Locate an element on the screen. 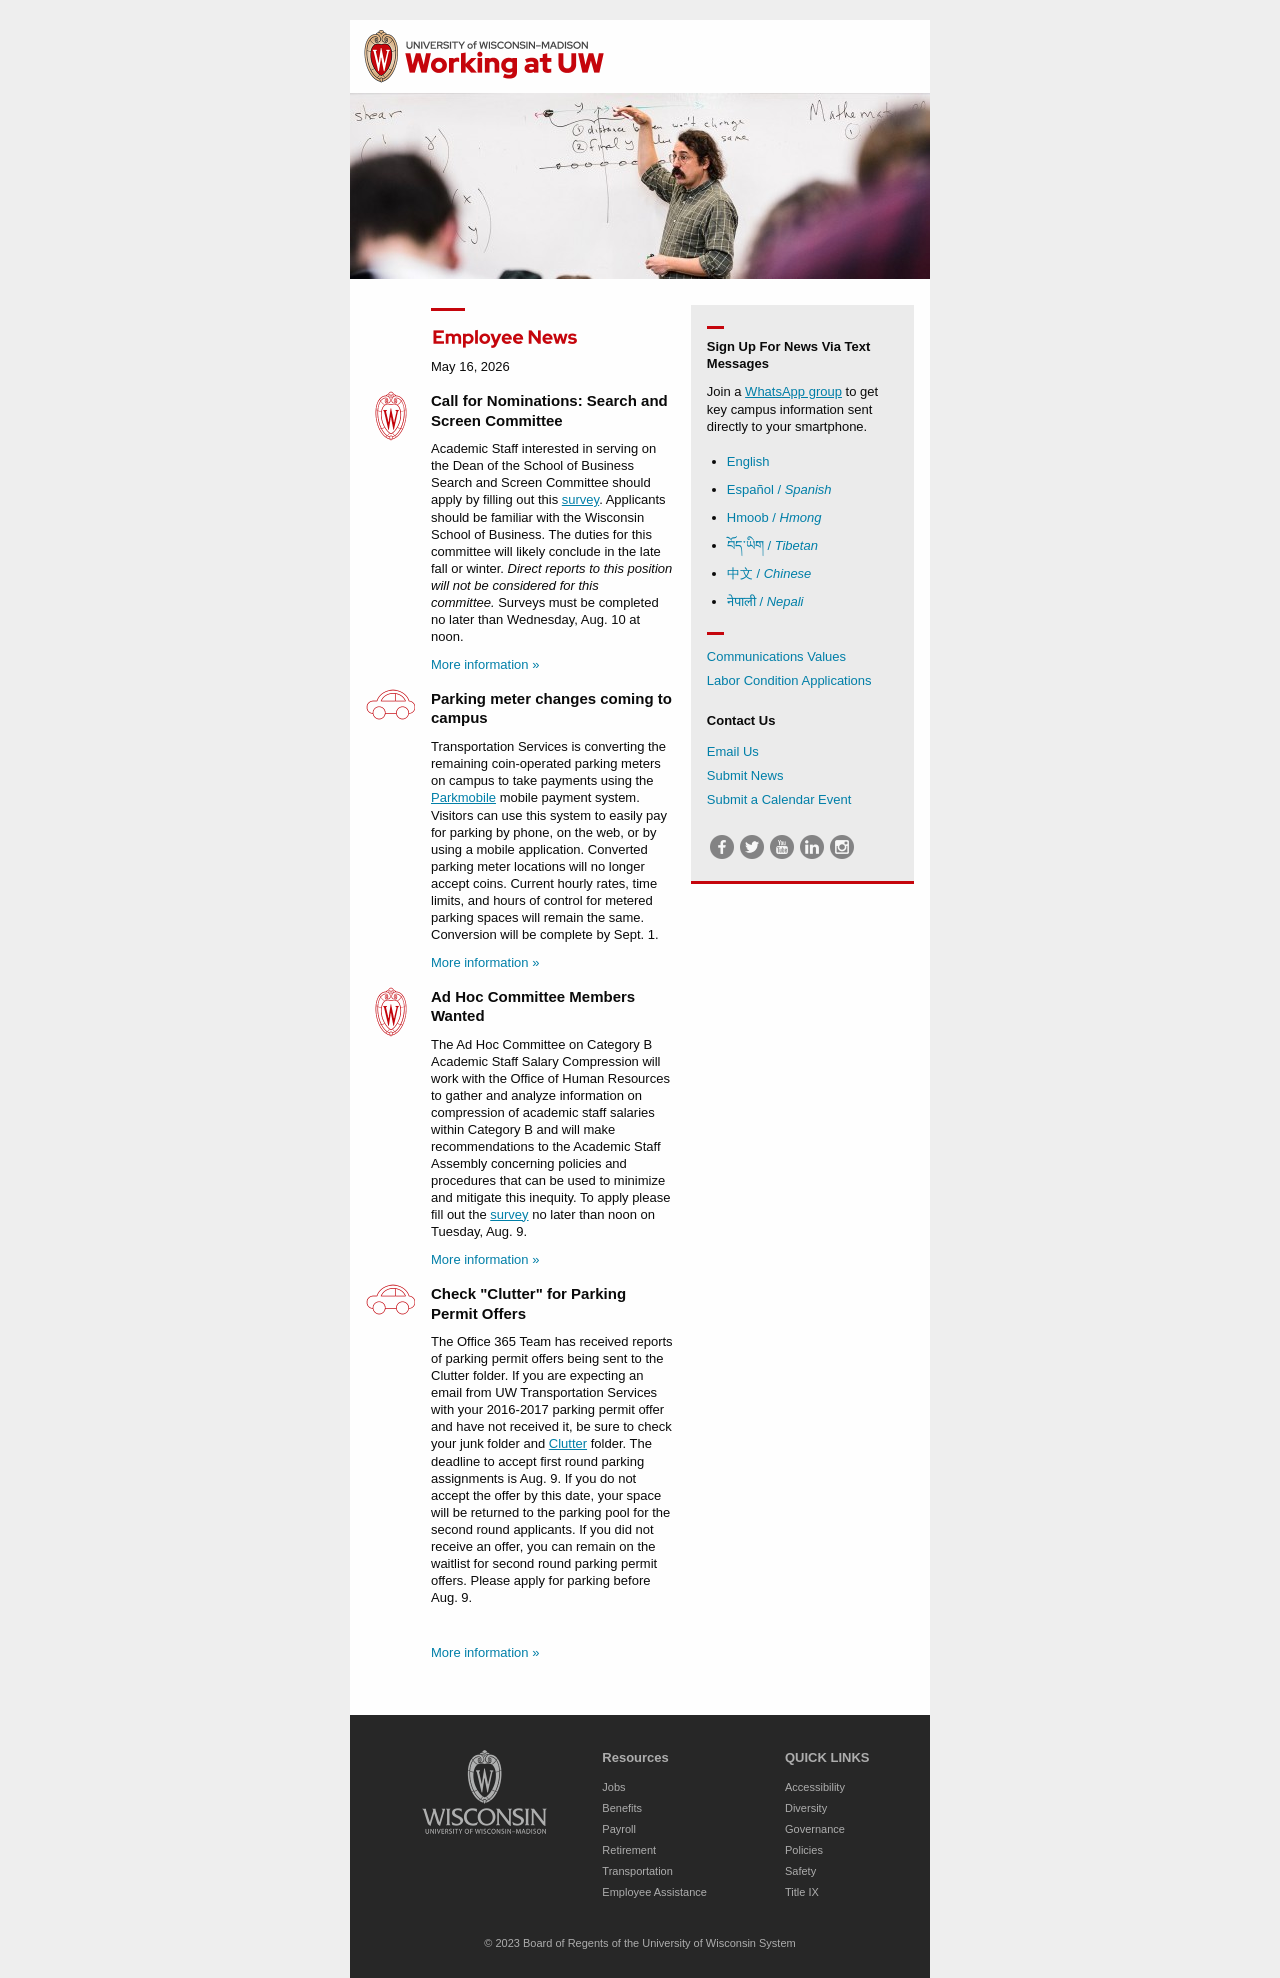 The image size is (1280, 1978). Safety is located at coordinates (800, 1871).